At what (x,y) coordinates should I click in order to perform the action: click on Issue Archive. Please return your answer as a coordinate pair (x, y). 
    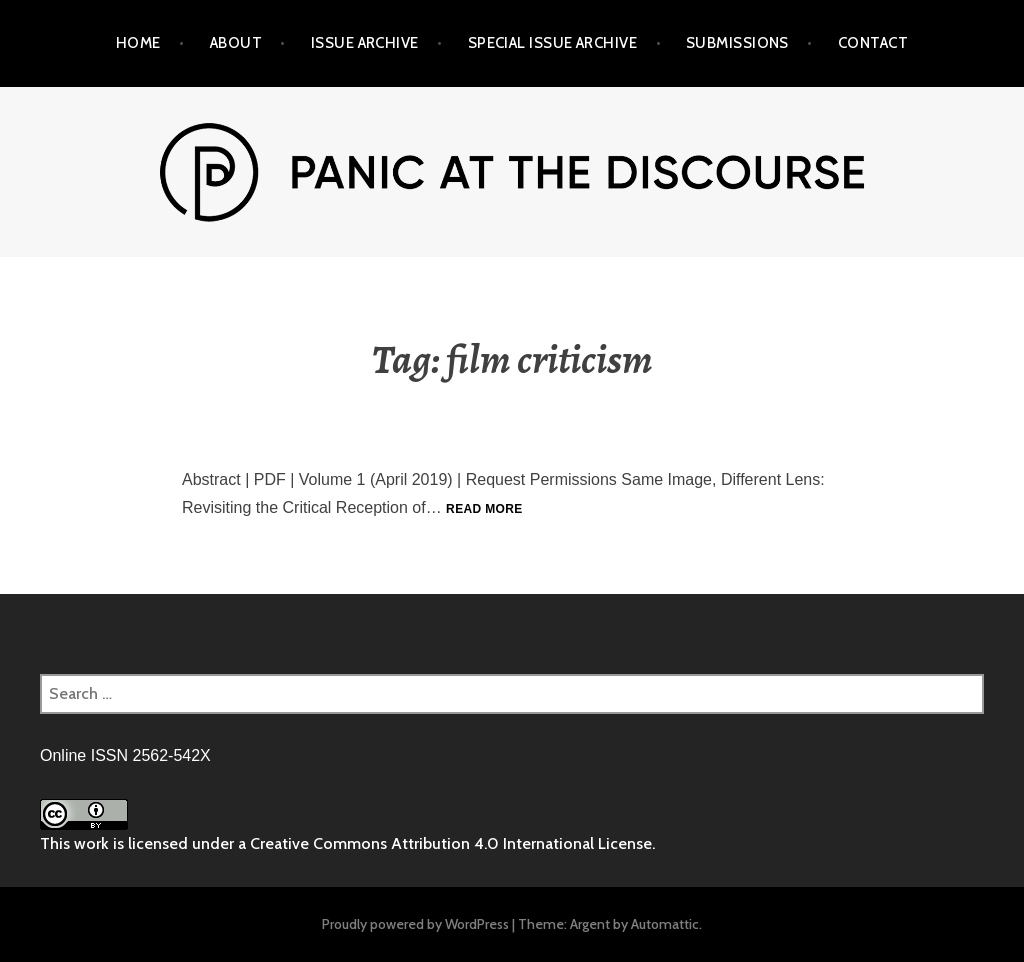
    Looking at the image, I should click on (365, 43).